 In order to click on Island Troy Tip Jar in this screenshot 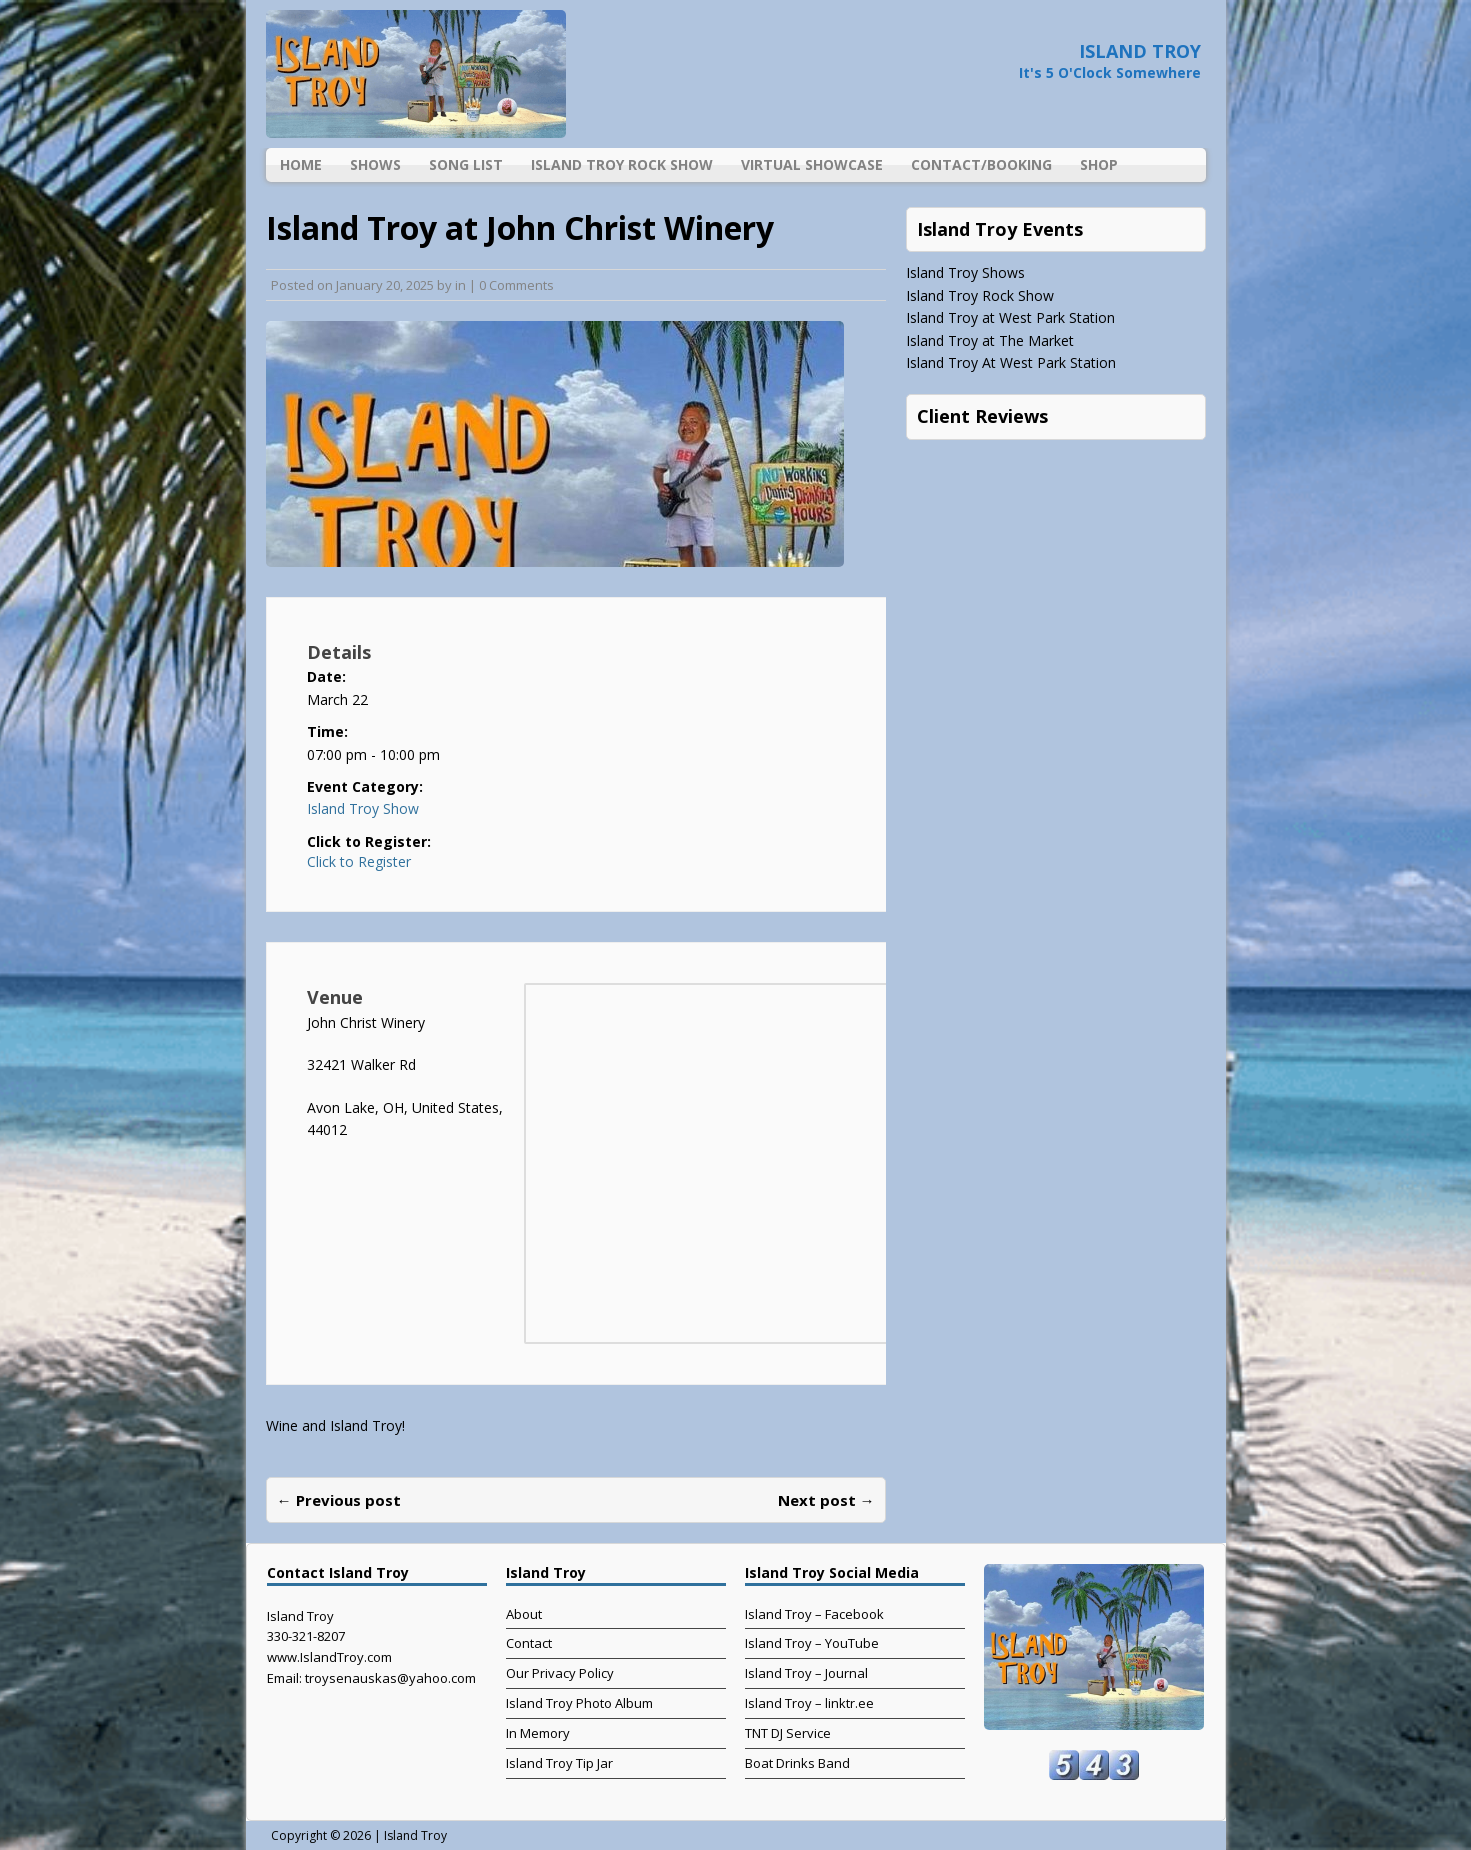, I will do `click(559, 1763)`.